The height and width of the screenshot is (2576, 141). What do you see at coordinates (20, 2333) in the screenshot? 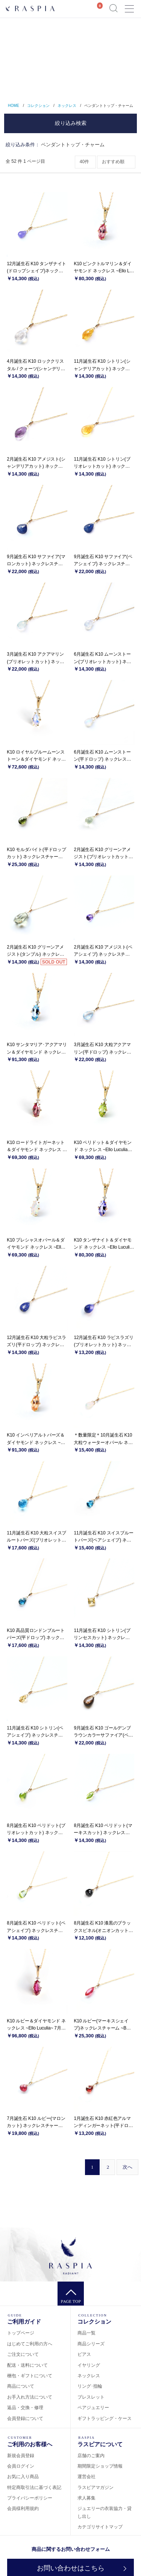
I see `トップページ` at bounding box center [20, 2333].